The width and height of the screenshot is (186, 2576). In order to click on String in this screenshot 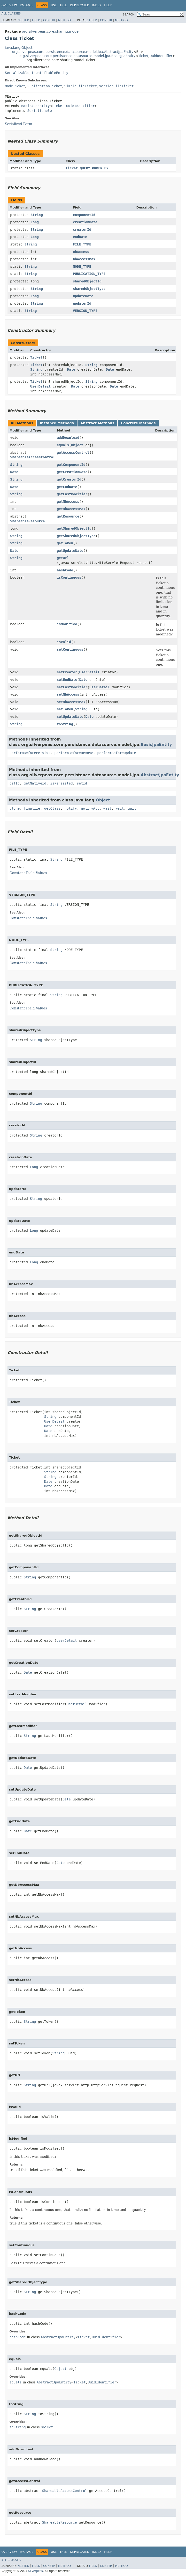, I will do `click(37, 215)`.